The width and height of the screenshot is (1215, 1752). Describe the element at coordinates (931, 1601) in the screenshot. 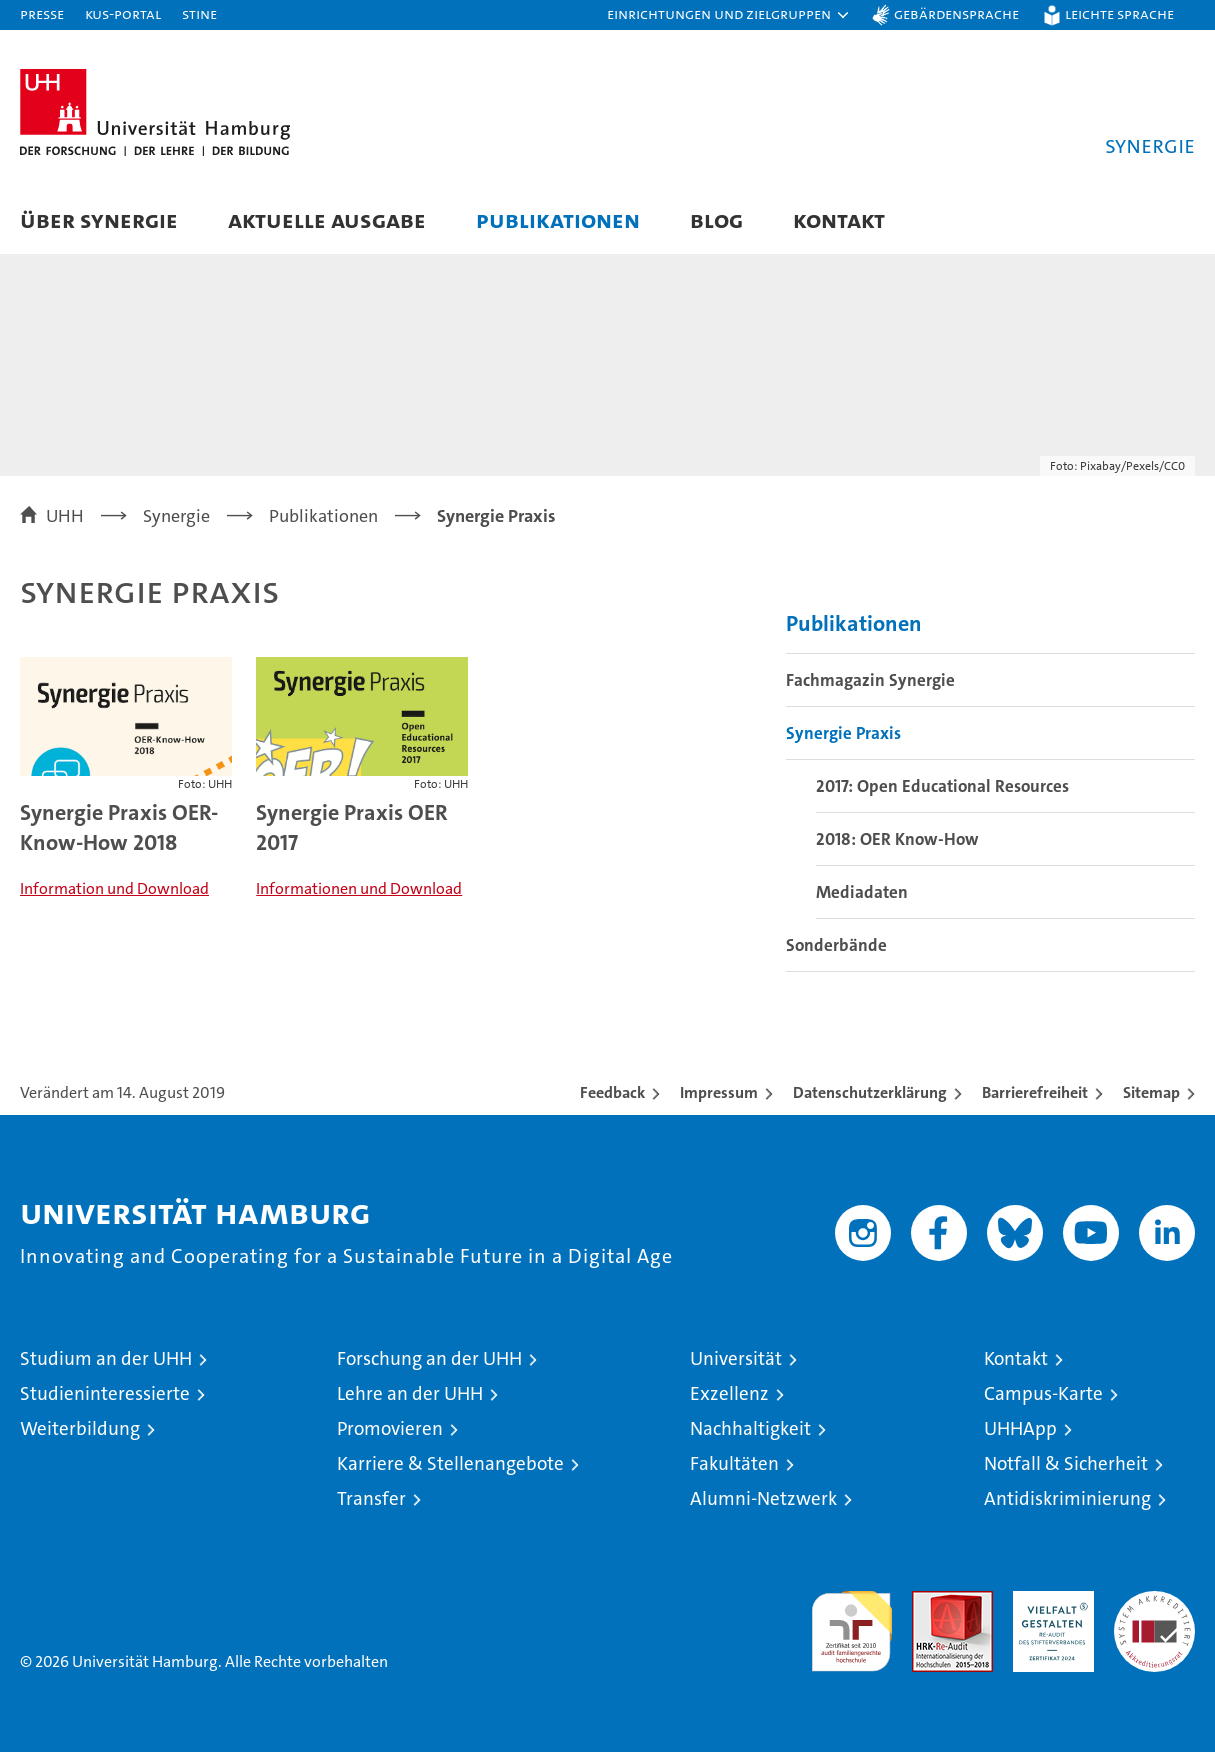

I see `Audit` at that location.